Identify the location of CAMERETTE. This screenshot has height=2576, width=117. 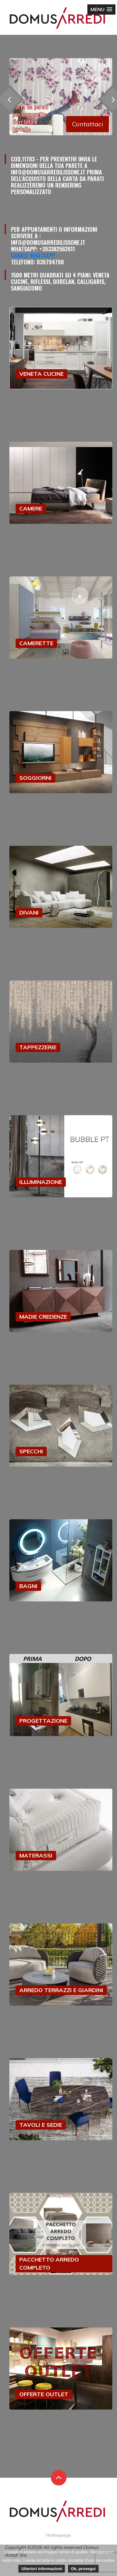
(36, 643).